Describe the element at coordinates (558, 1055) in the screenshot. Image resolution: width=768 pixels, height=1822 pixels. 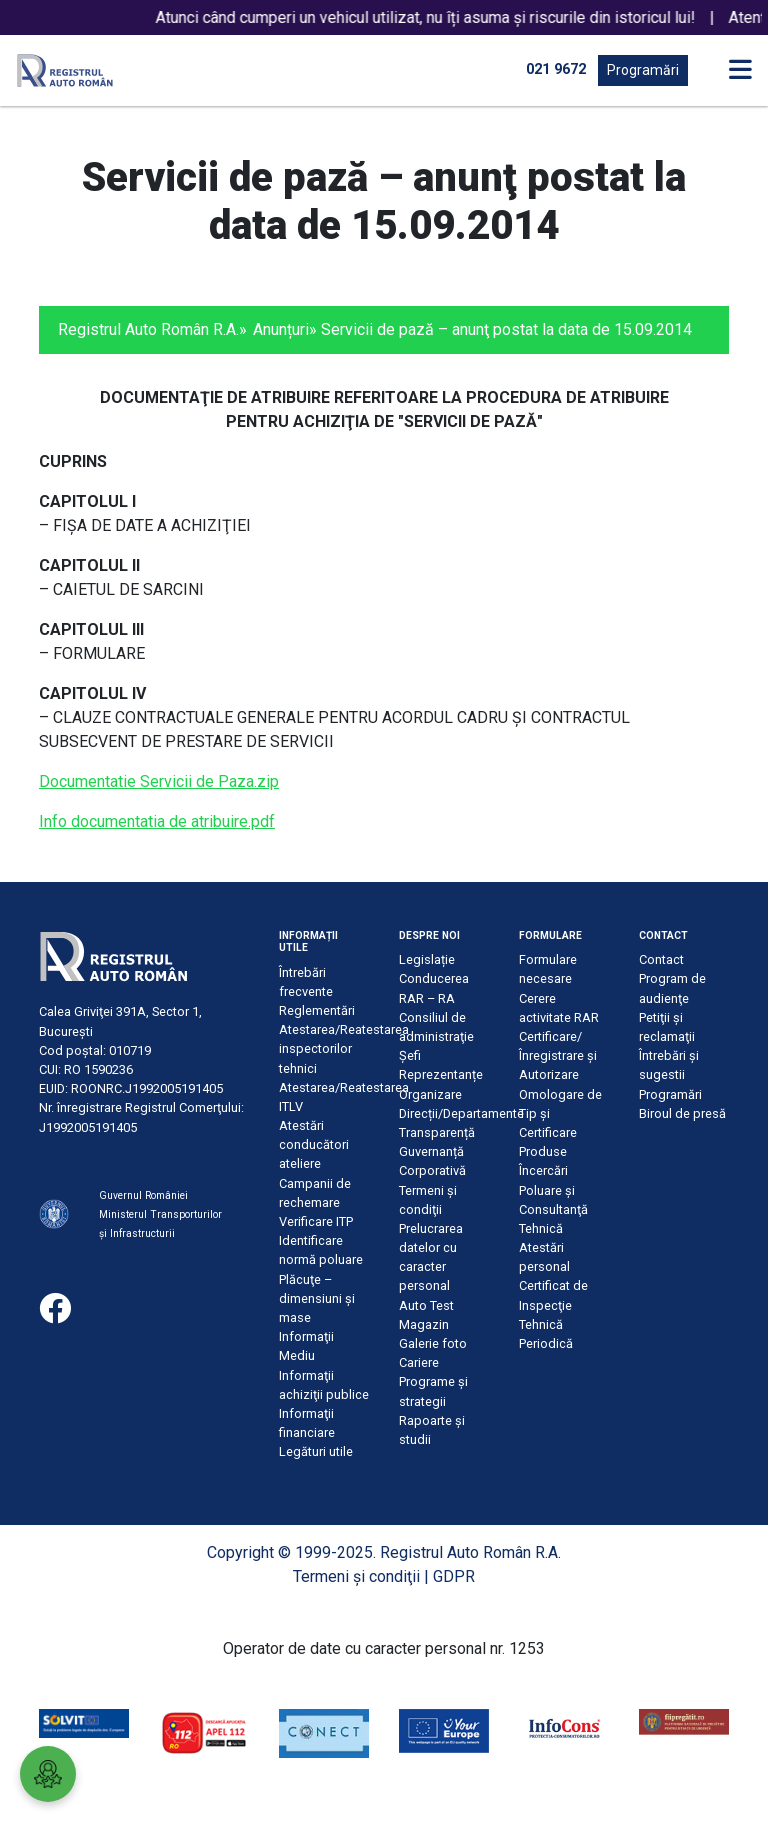
I see `Certificare/Înregistrare şi Autorizare` at that location.